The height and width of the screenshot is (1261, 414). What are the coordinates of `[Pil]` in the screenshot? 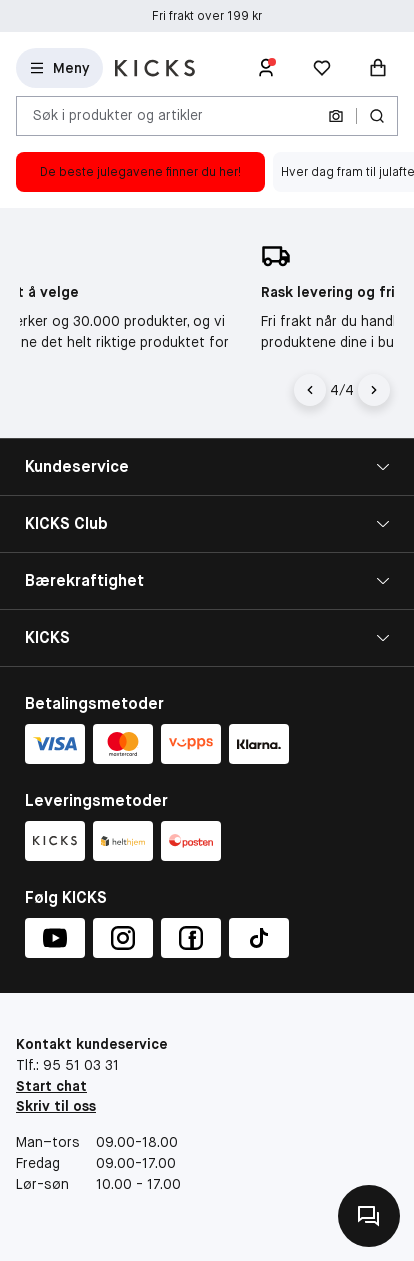 It's located at (374, 390).